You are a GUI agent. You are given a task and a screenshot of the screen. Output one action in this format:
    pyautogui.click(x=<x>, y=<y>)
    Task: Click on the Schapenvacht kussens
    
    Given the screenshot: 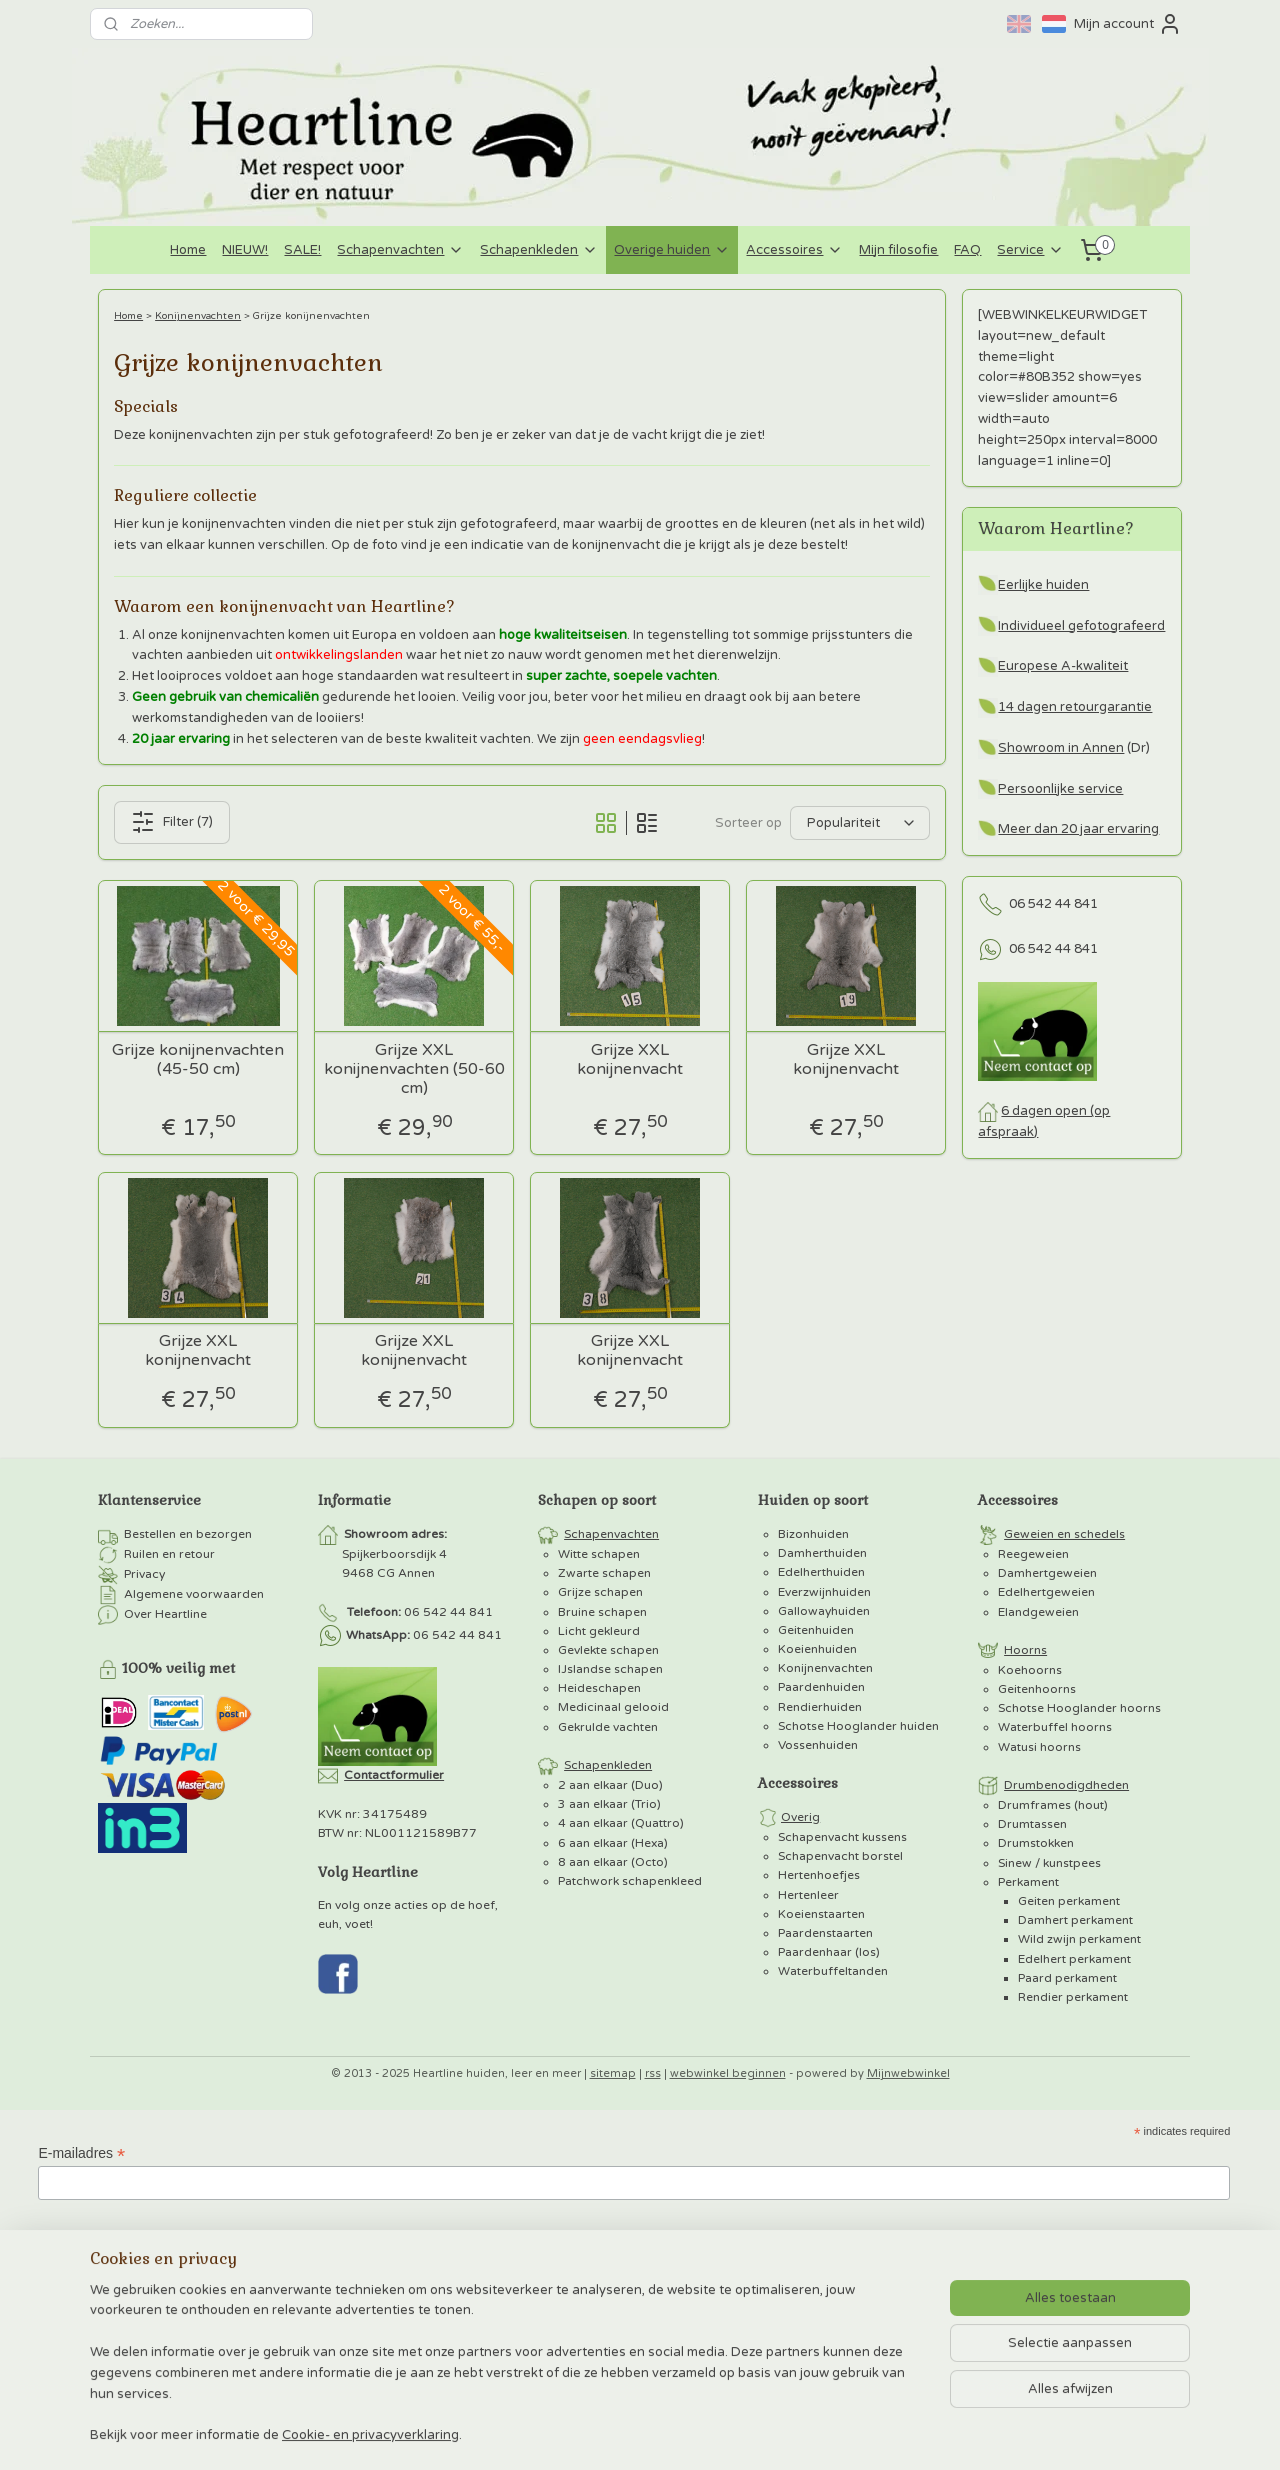 What is the action you would take?
    pyautogui.click(x=842, y=1837)
    